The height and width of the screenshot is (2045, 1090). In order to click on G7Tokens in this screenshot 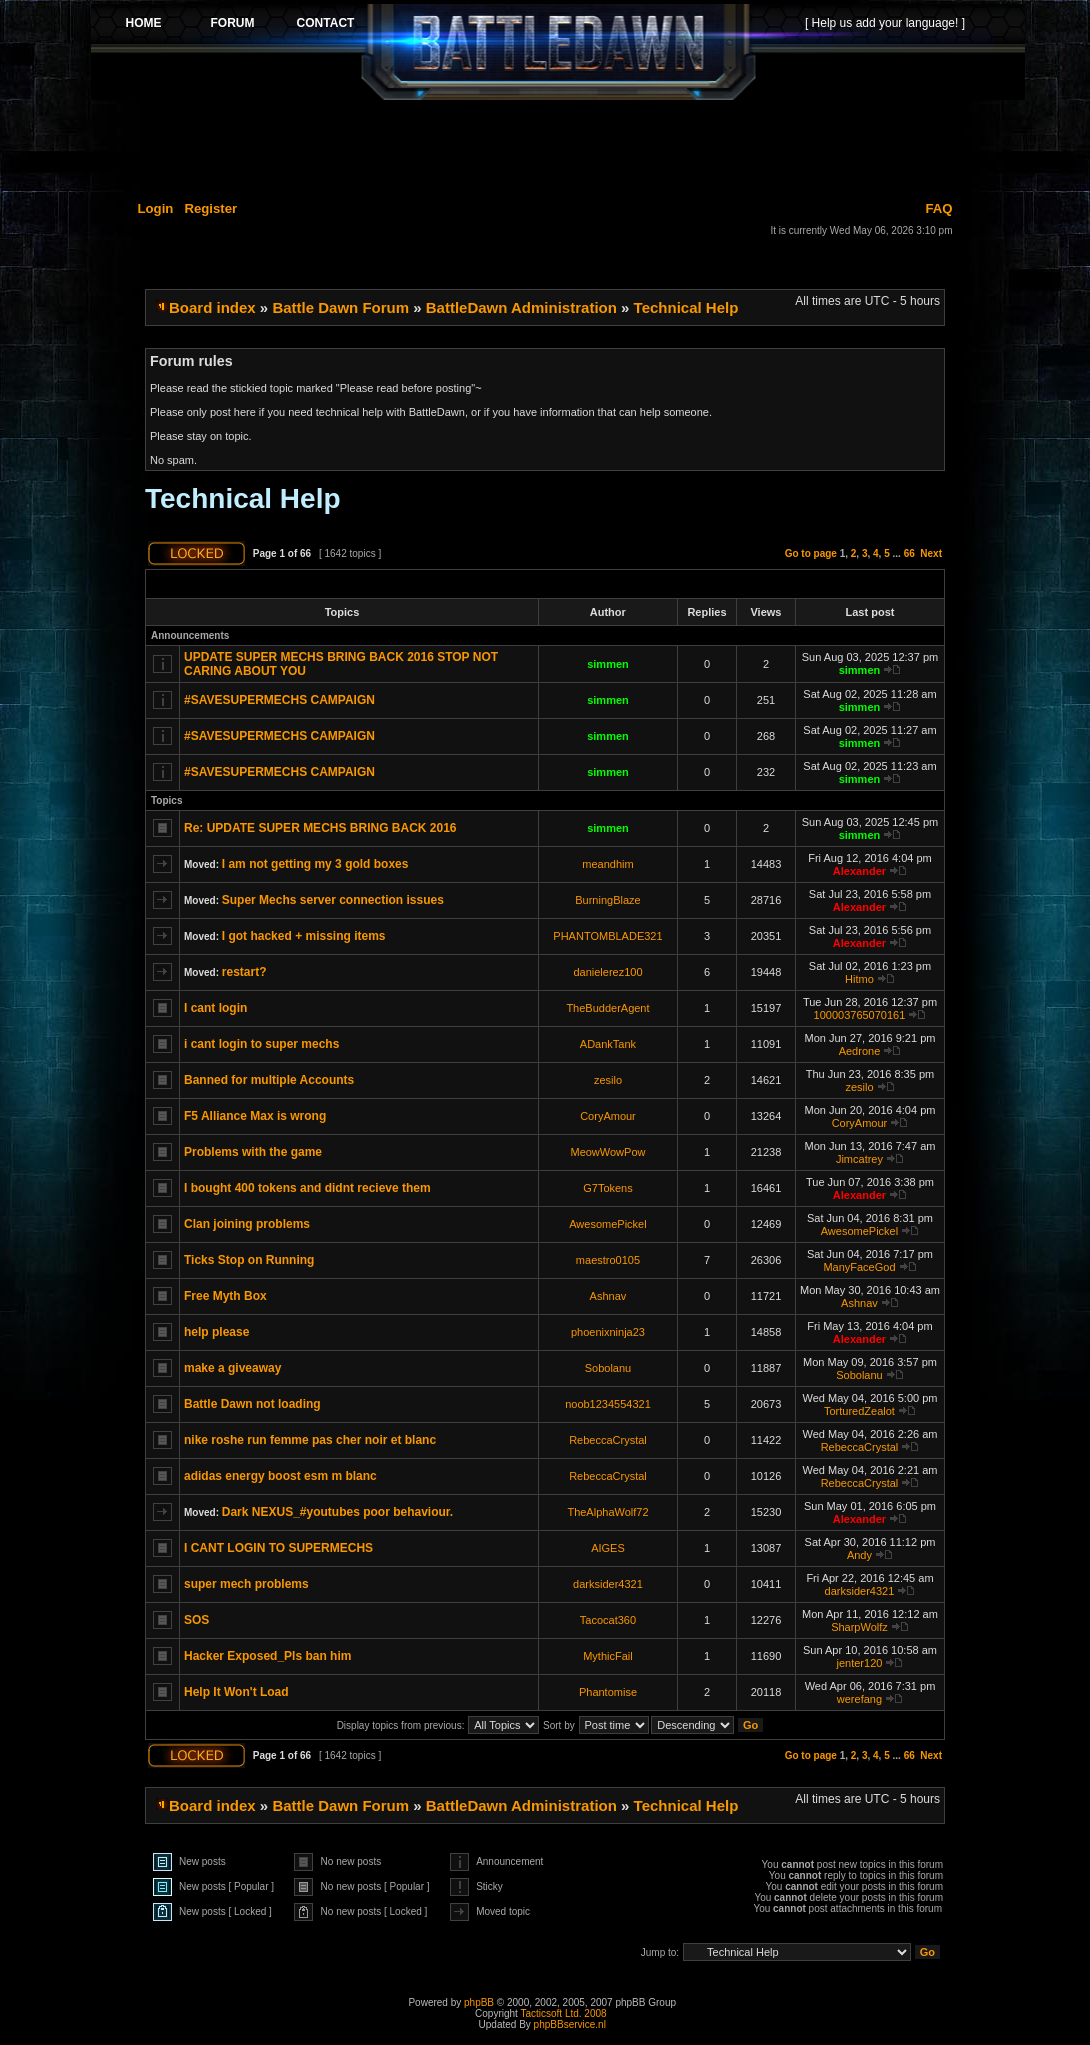, I will do `click(608, 1188)`.